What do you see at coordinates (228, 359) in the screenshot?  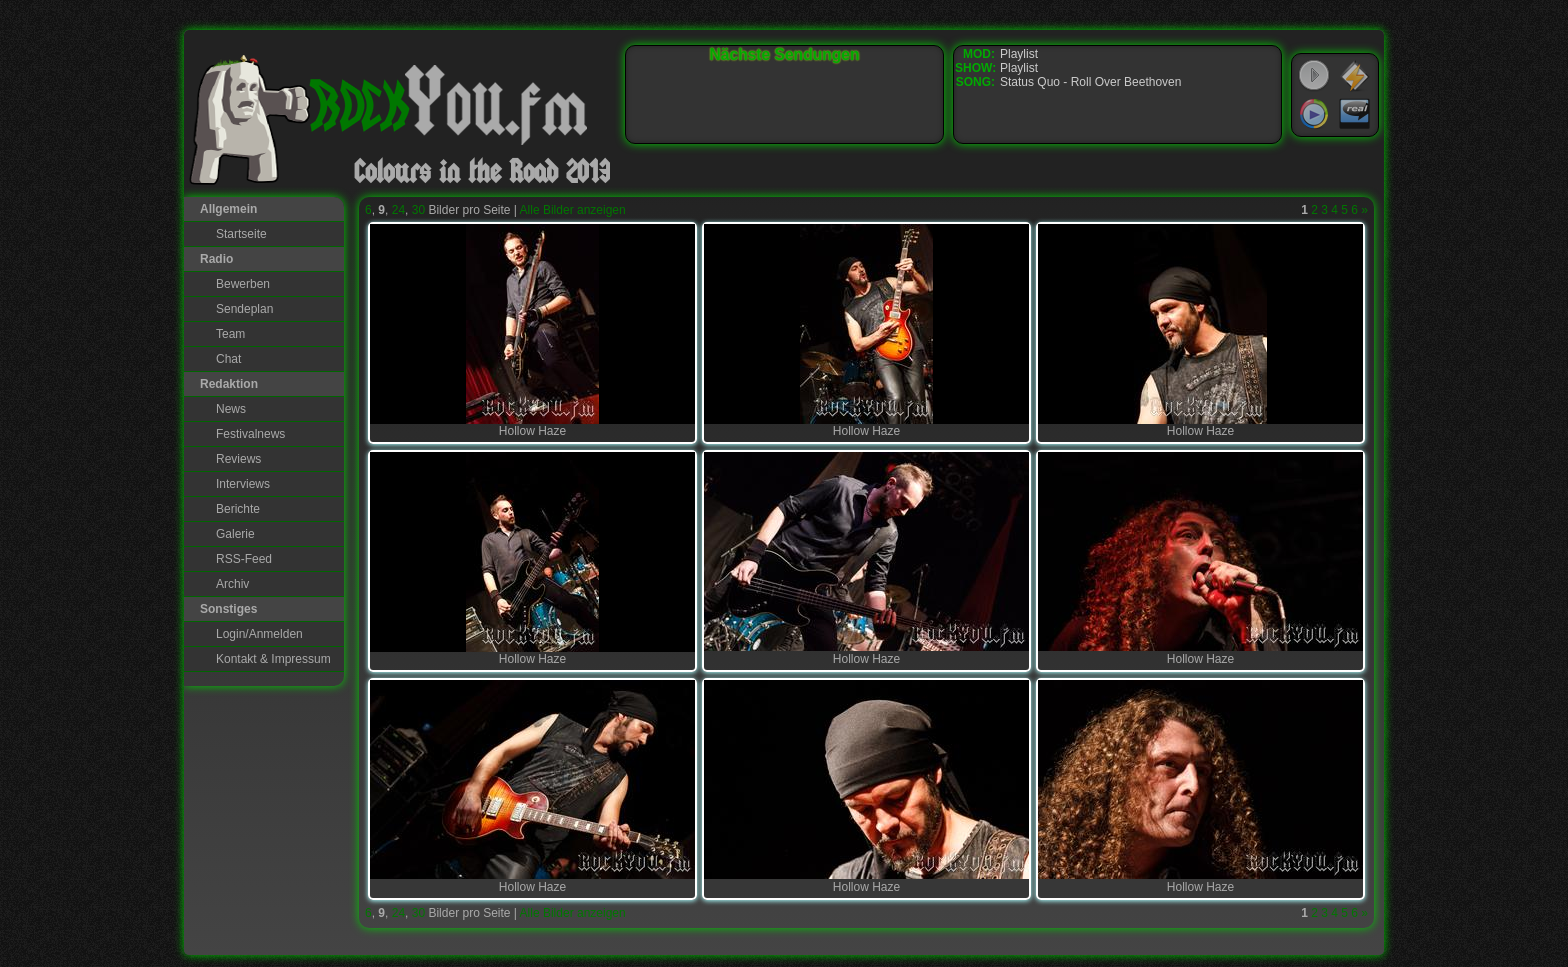 I see `Chat` at bounding box center [228, 359].